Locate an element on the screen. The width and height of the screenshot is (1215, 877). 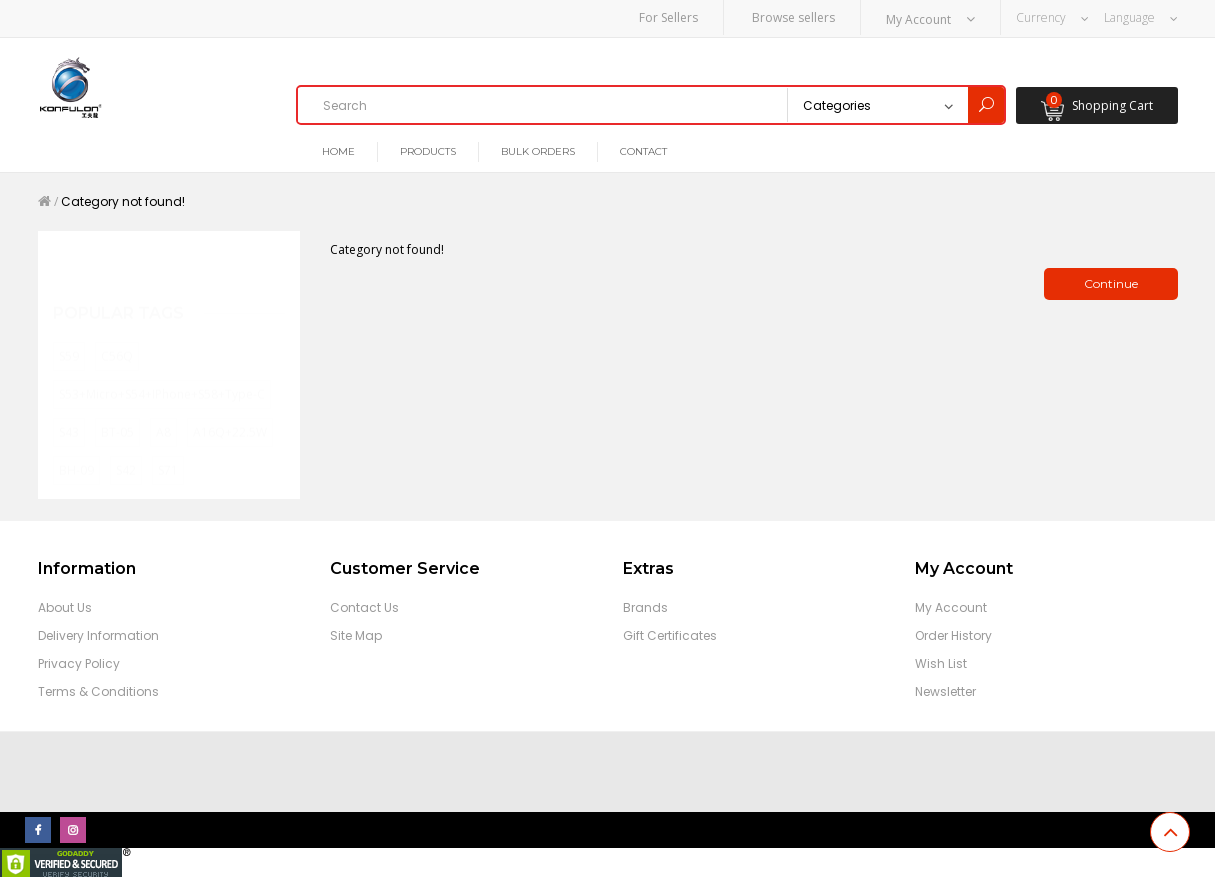
Contact Us is located at coordinates (364, 604).